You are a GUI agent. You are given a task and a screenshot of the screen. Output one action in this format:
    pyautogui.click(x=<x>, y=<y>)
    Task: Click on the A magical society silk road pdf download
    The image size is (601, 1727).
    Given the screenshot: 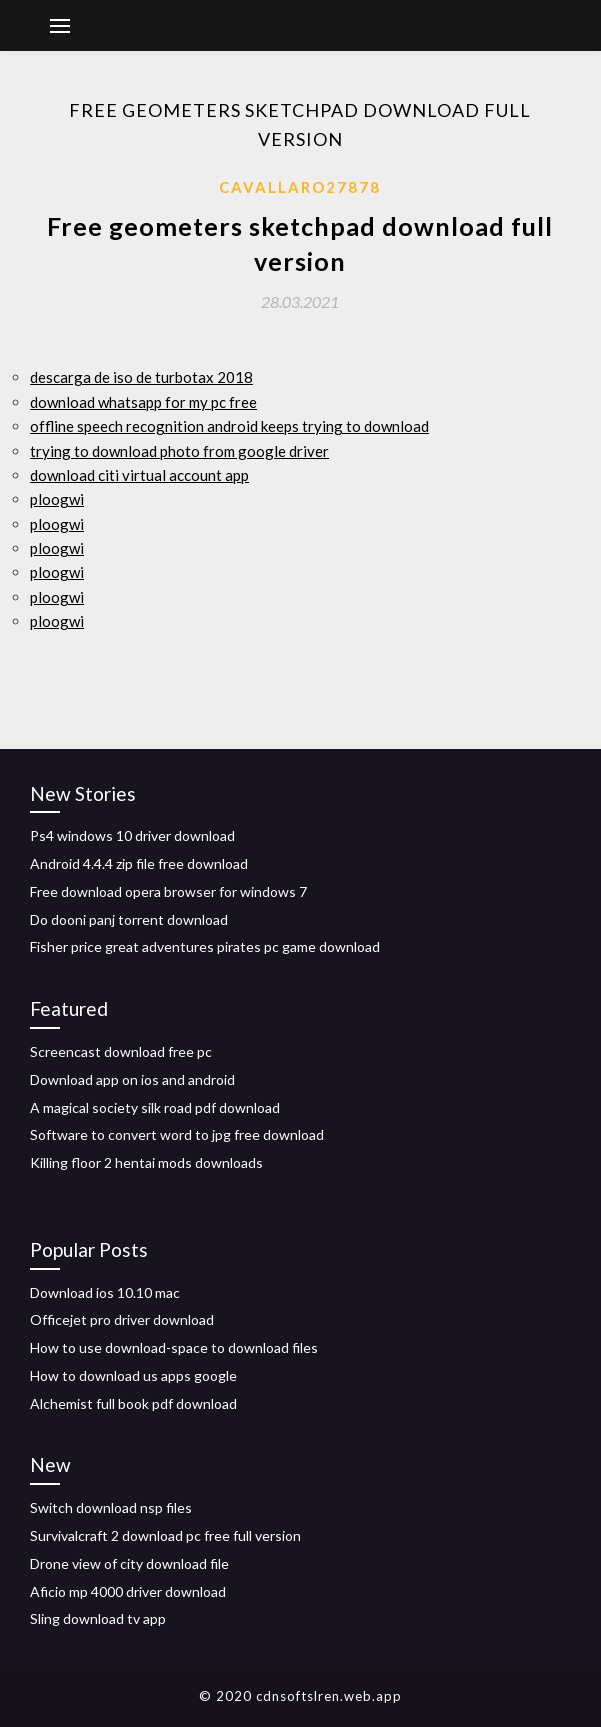 What is the action you would take?
    pyautogui.click(x=155, y=1107)
    